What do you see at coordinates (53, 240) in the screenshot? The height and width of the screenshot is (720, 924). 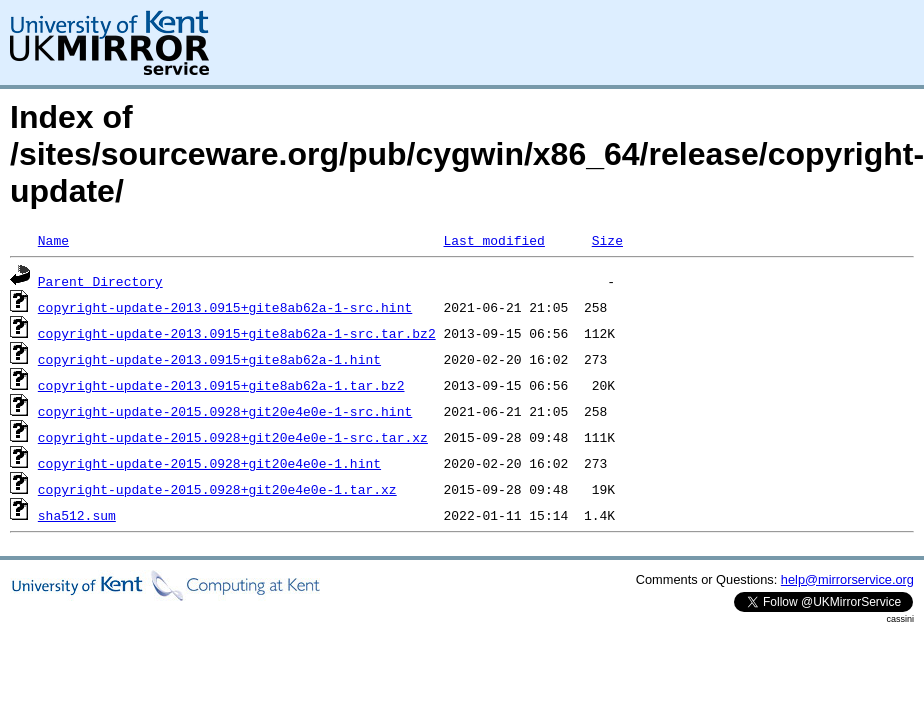 I see `Name` at bounding box center [53, 240].